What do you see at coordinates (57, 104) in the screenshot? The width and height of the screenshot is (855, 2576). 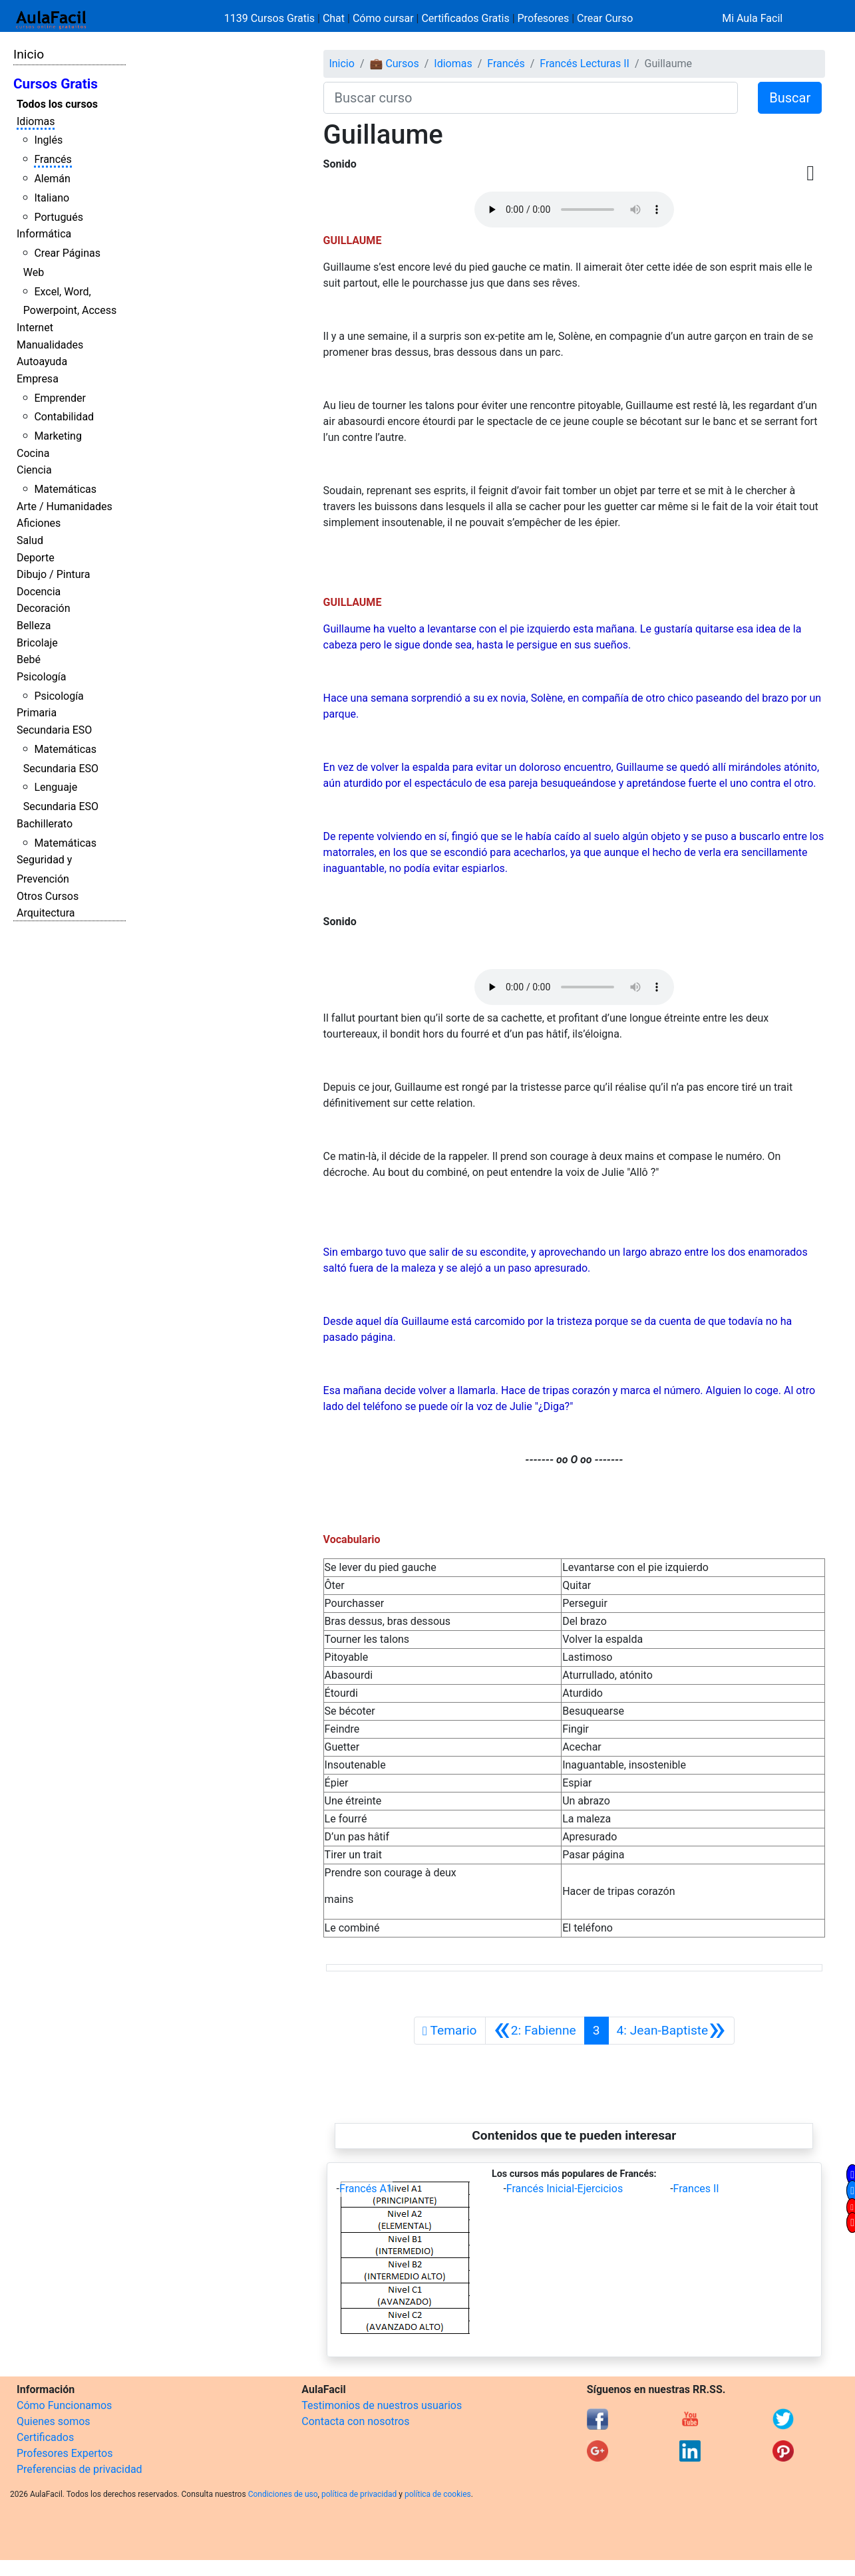 I see `Todos los cursos` at bounding box center [57, 104].